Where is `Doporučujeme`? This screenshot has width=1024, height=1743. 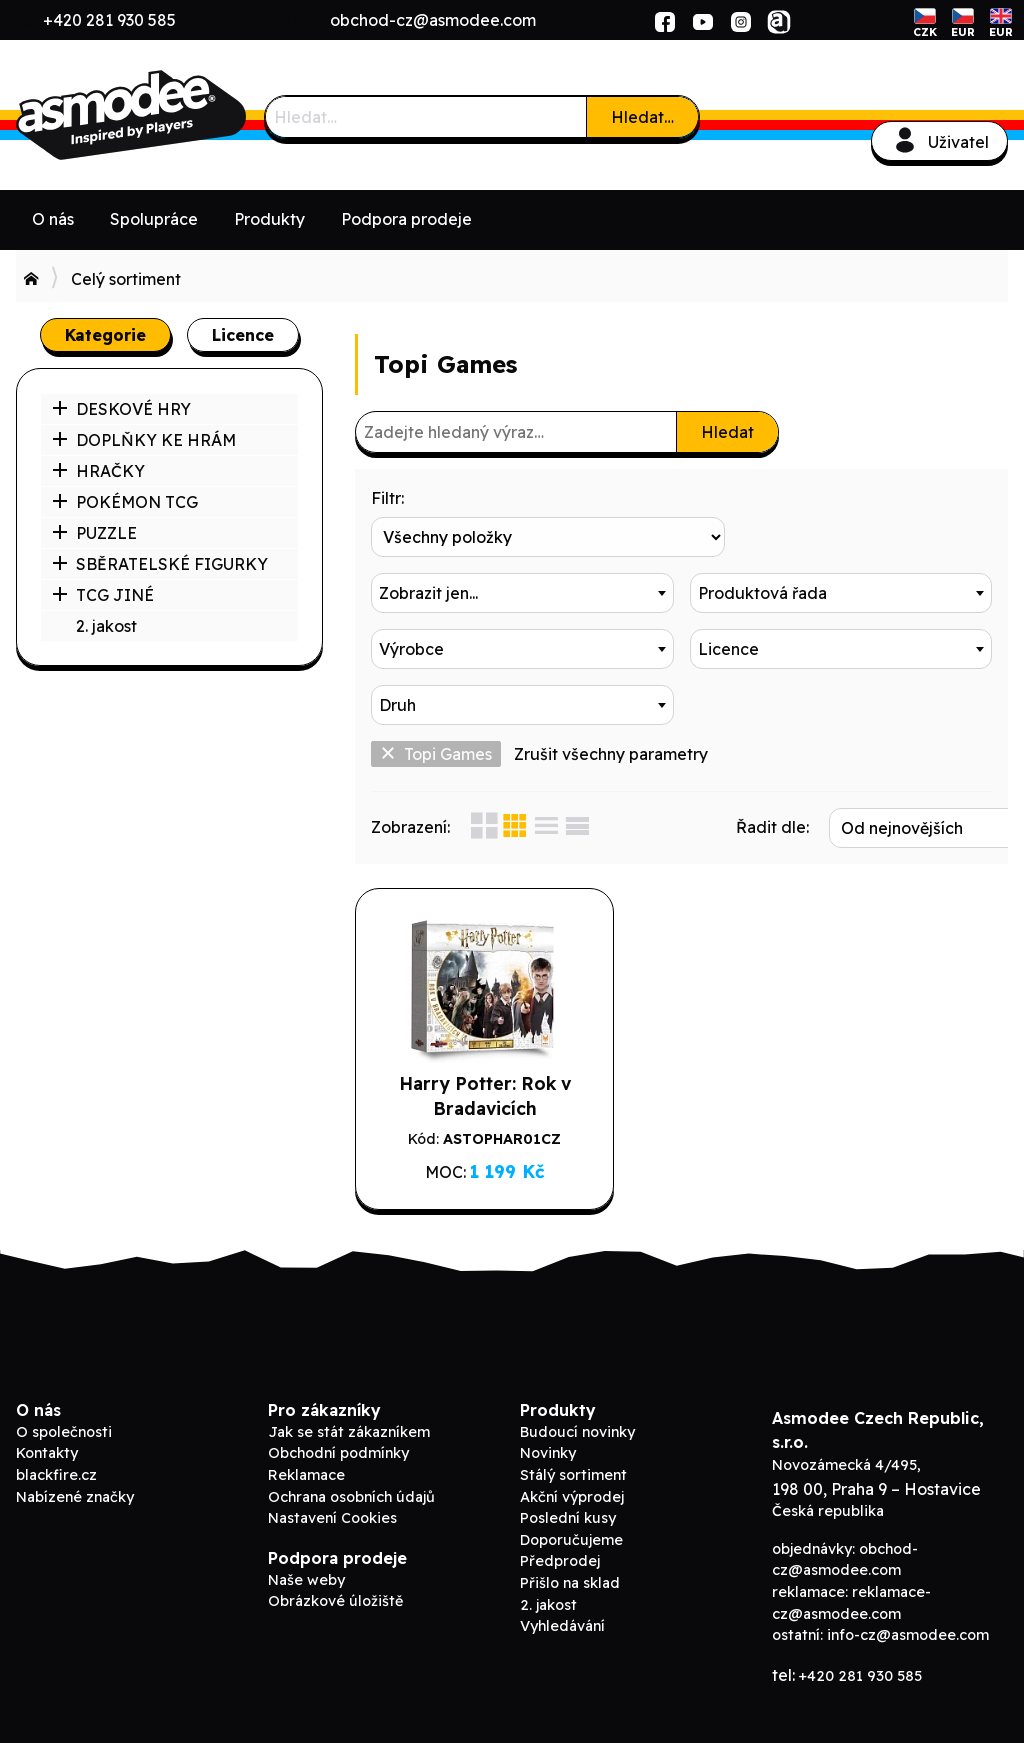 Doporučujeme is located at coordinates (571, 1523).